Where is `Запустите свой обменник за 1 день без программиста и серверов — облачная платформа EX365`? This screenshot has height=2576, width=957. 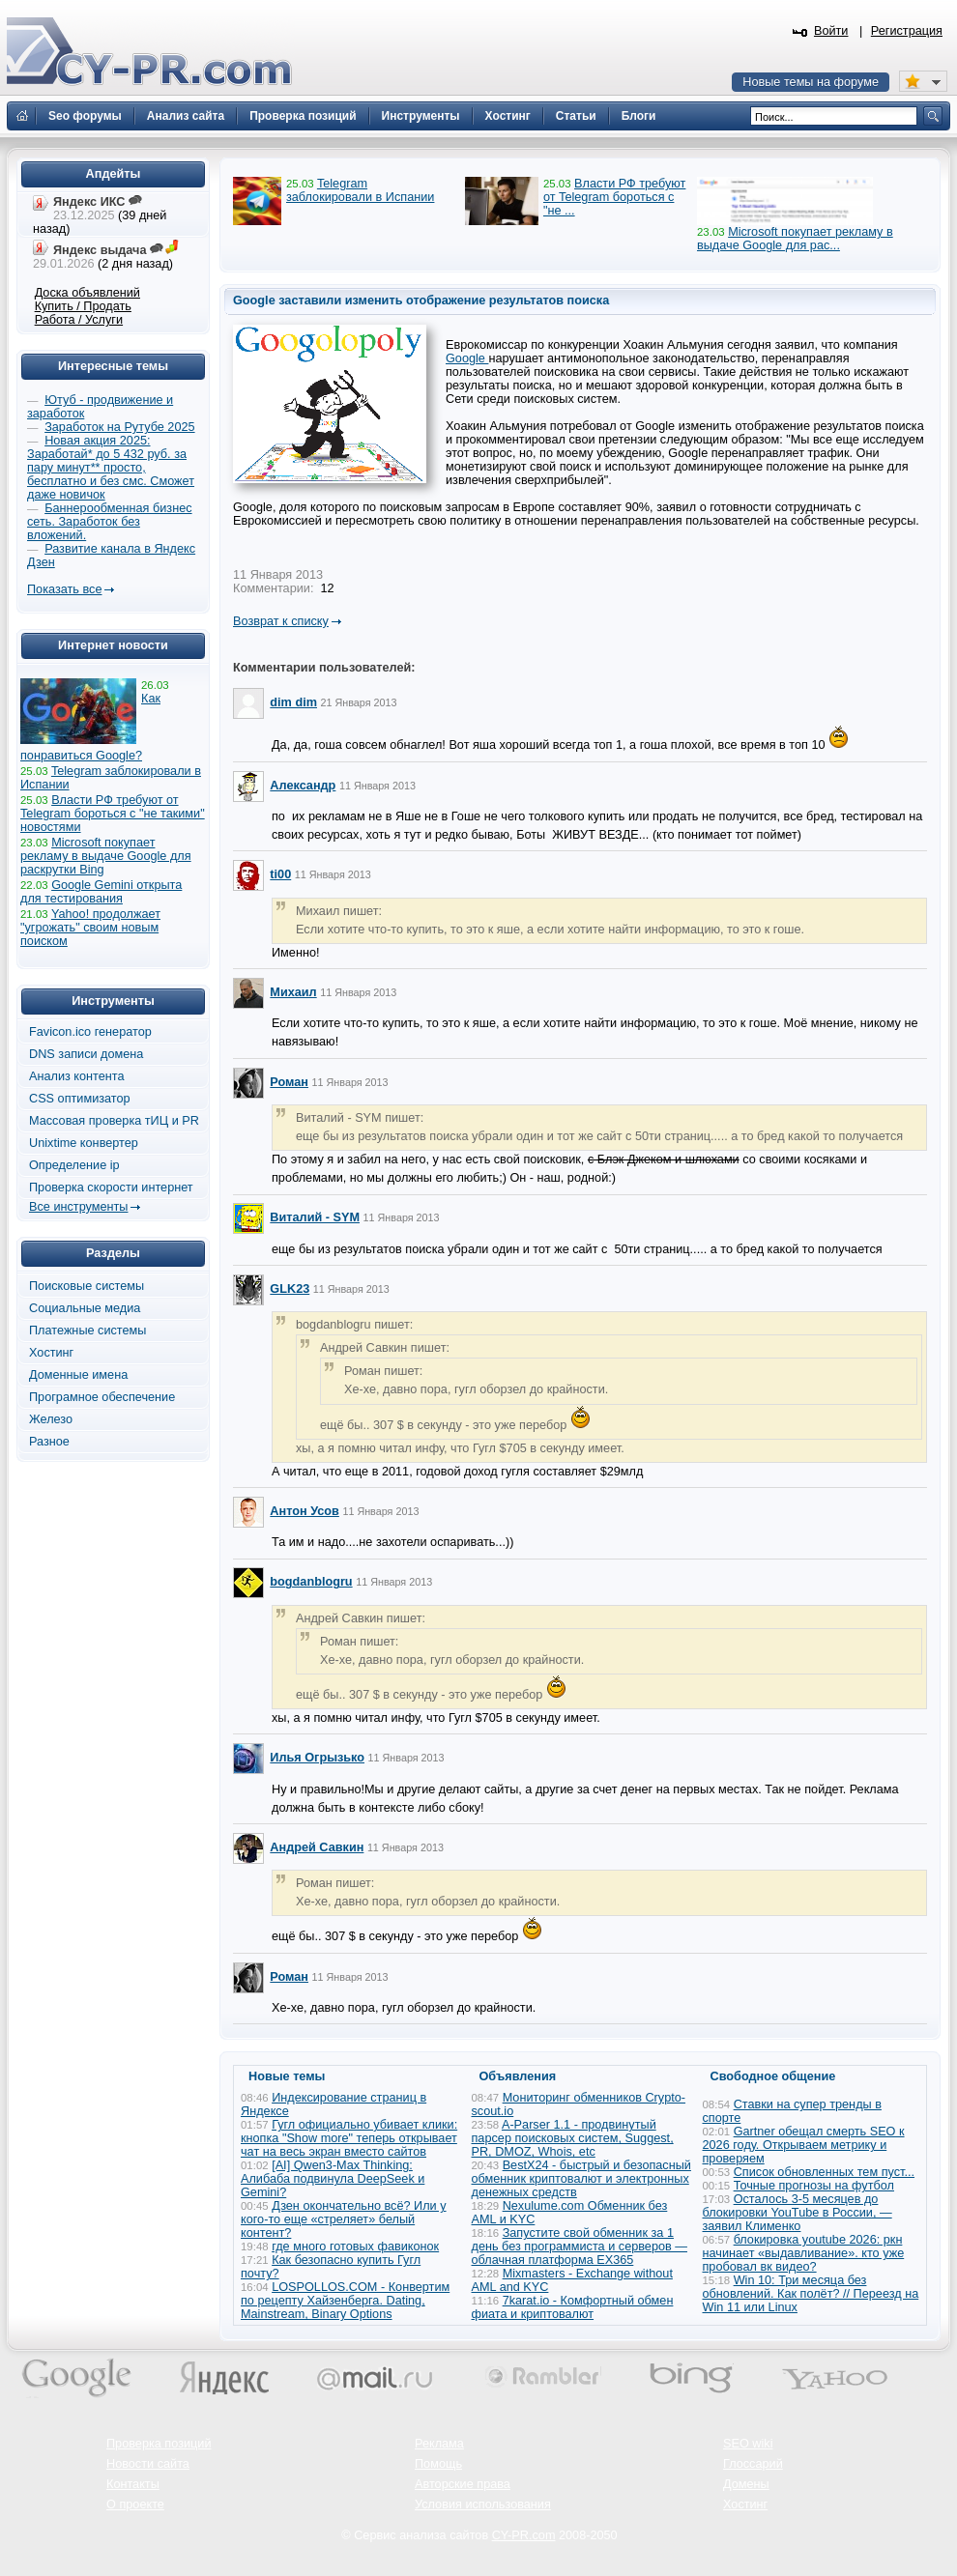 Запустите свой обменник за 1 день без программиста и серверов — облачная платформа EX365 is located at coordinates (579, 2246).